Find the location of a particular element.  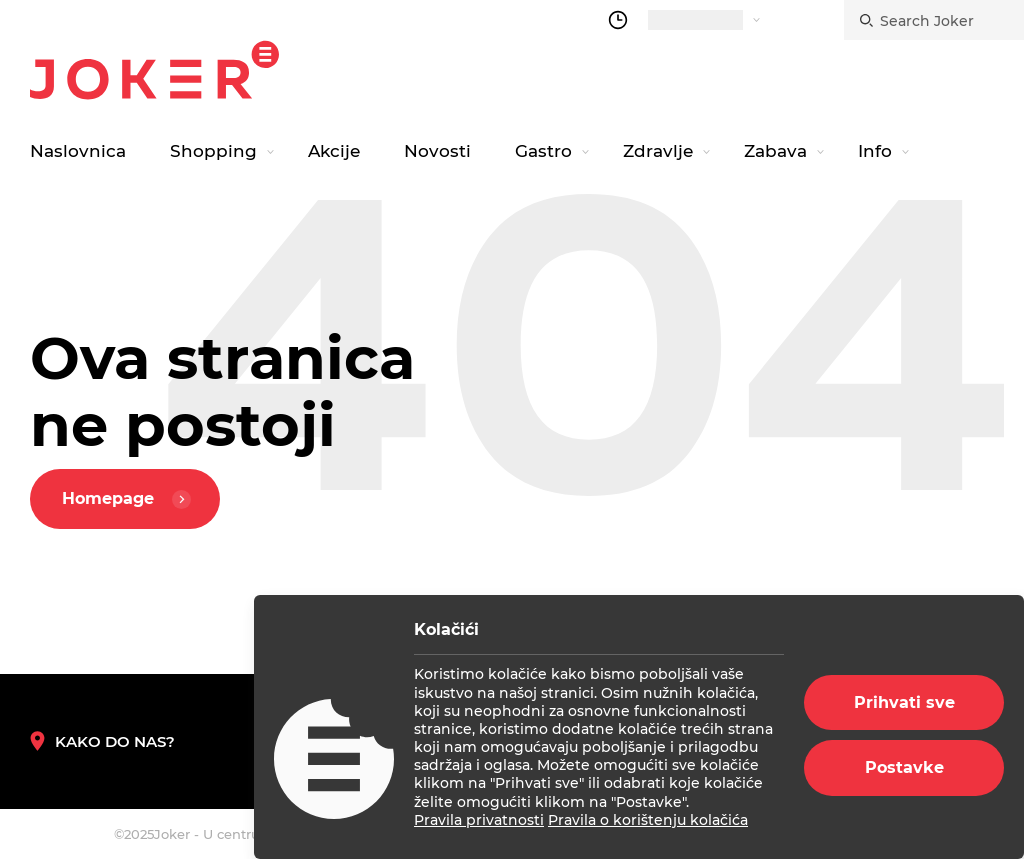

Pravila o korištenju kolačića is located at coordinates (648, 820).